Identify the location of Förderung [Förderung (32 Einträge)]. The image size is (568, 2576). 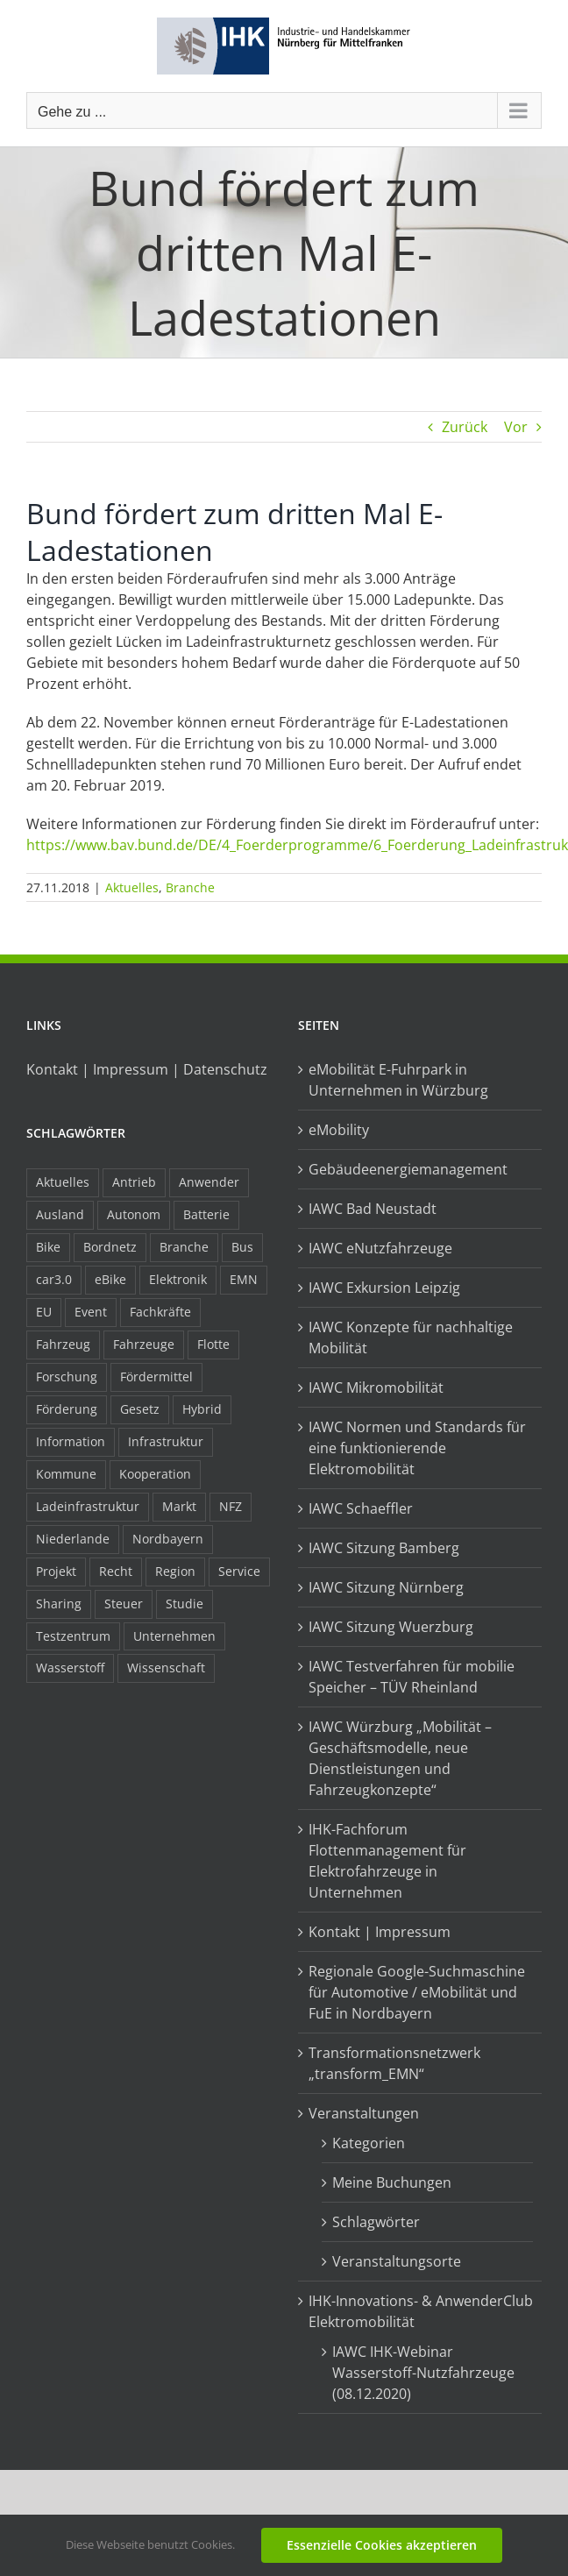
(66, 1409).